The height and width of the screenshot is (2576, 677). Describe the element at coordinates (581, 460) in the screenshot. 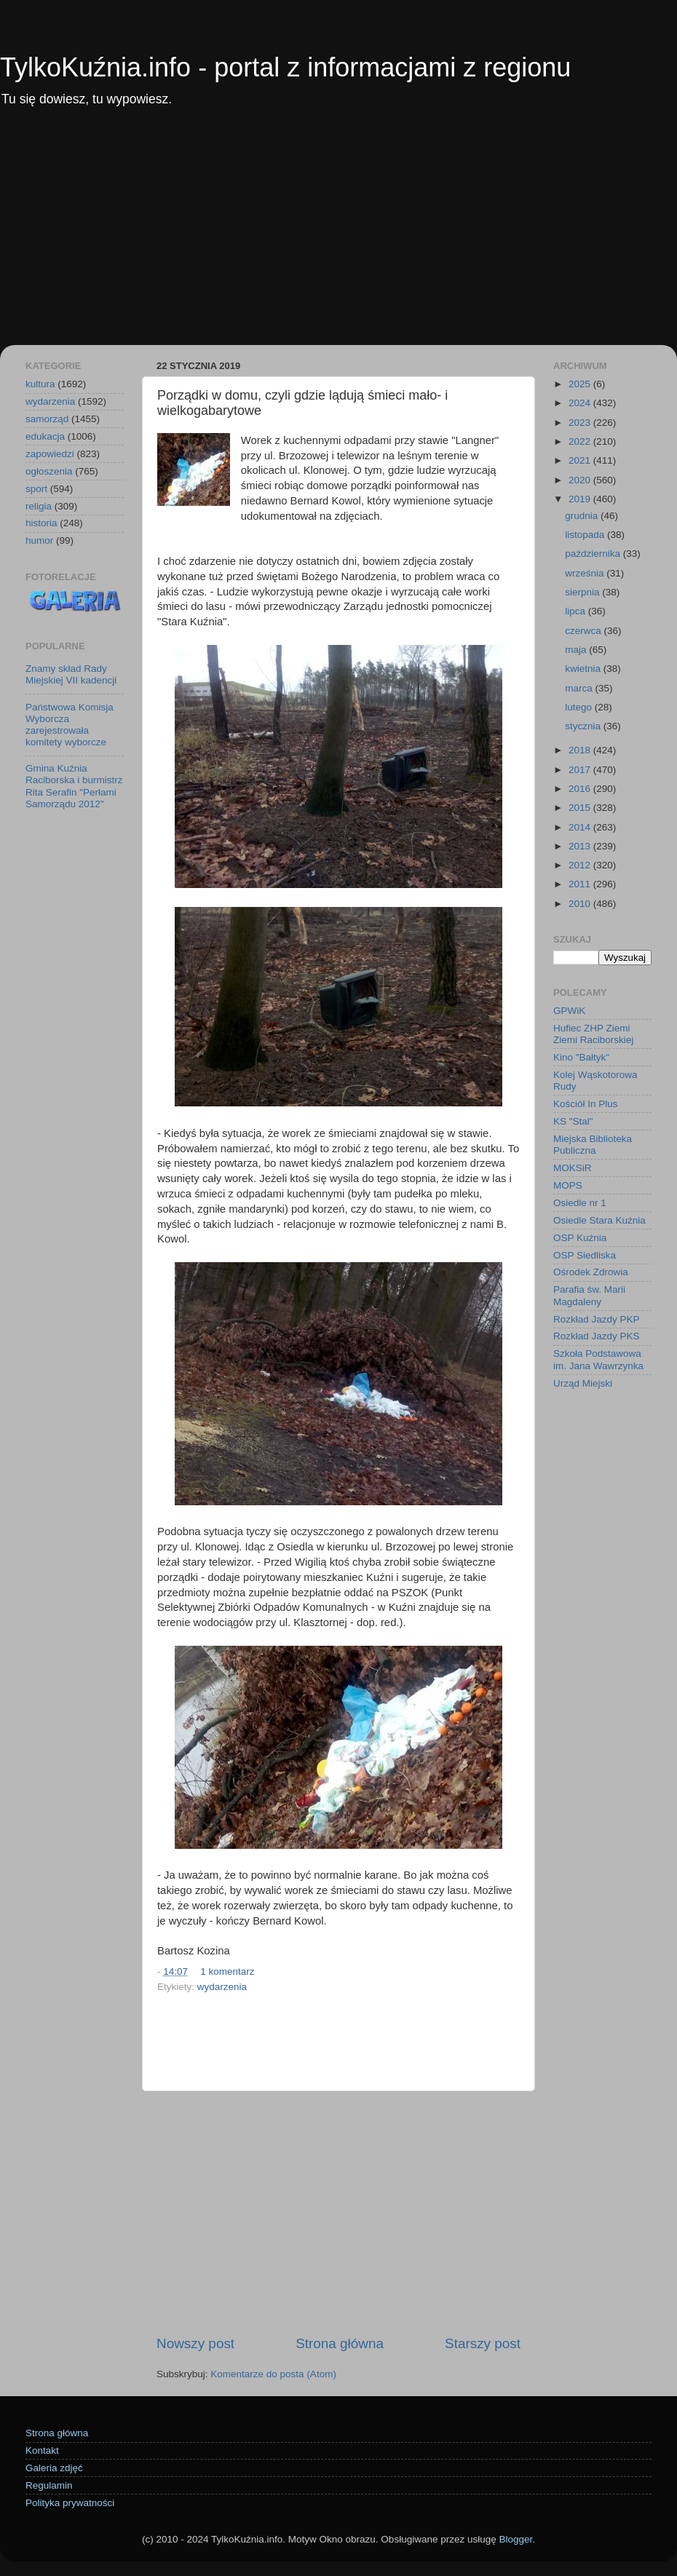

I see `2021` at that location.